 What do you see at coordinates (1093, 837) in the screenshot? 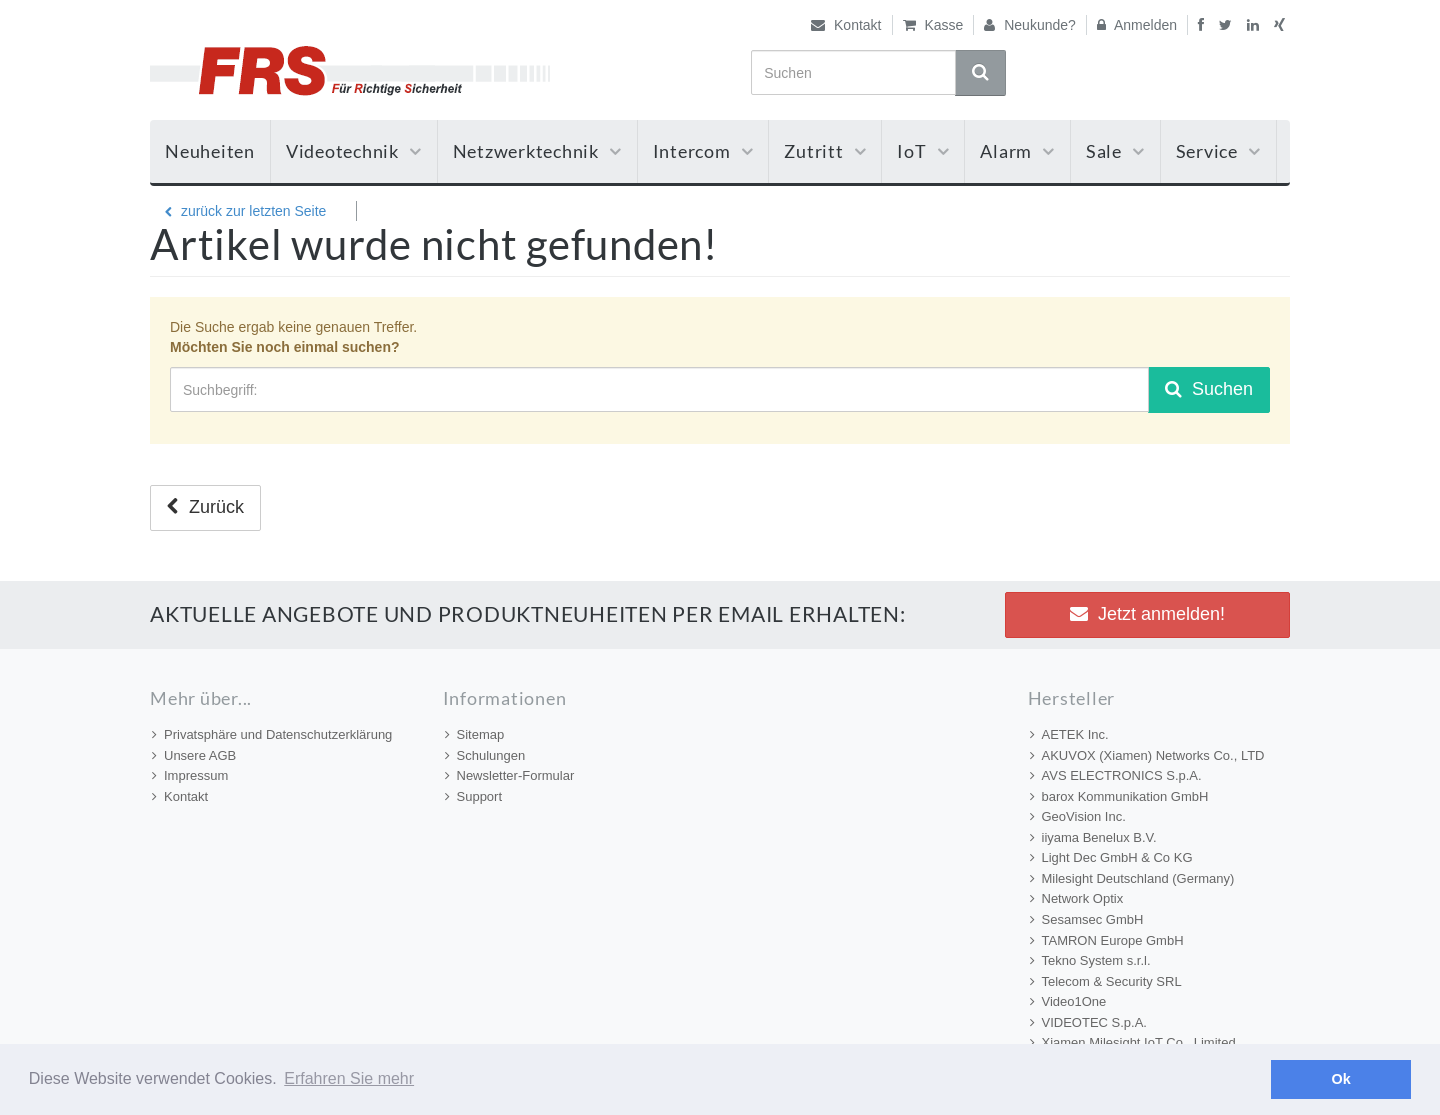
I see `iiyama Benelux B.V.` at bounding box center [1093, 837].